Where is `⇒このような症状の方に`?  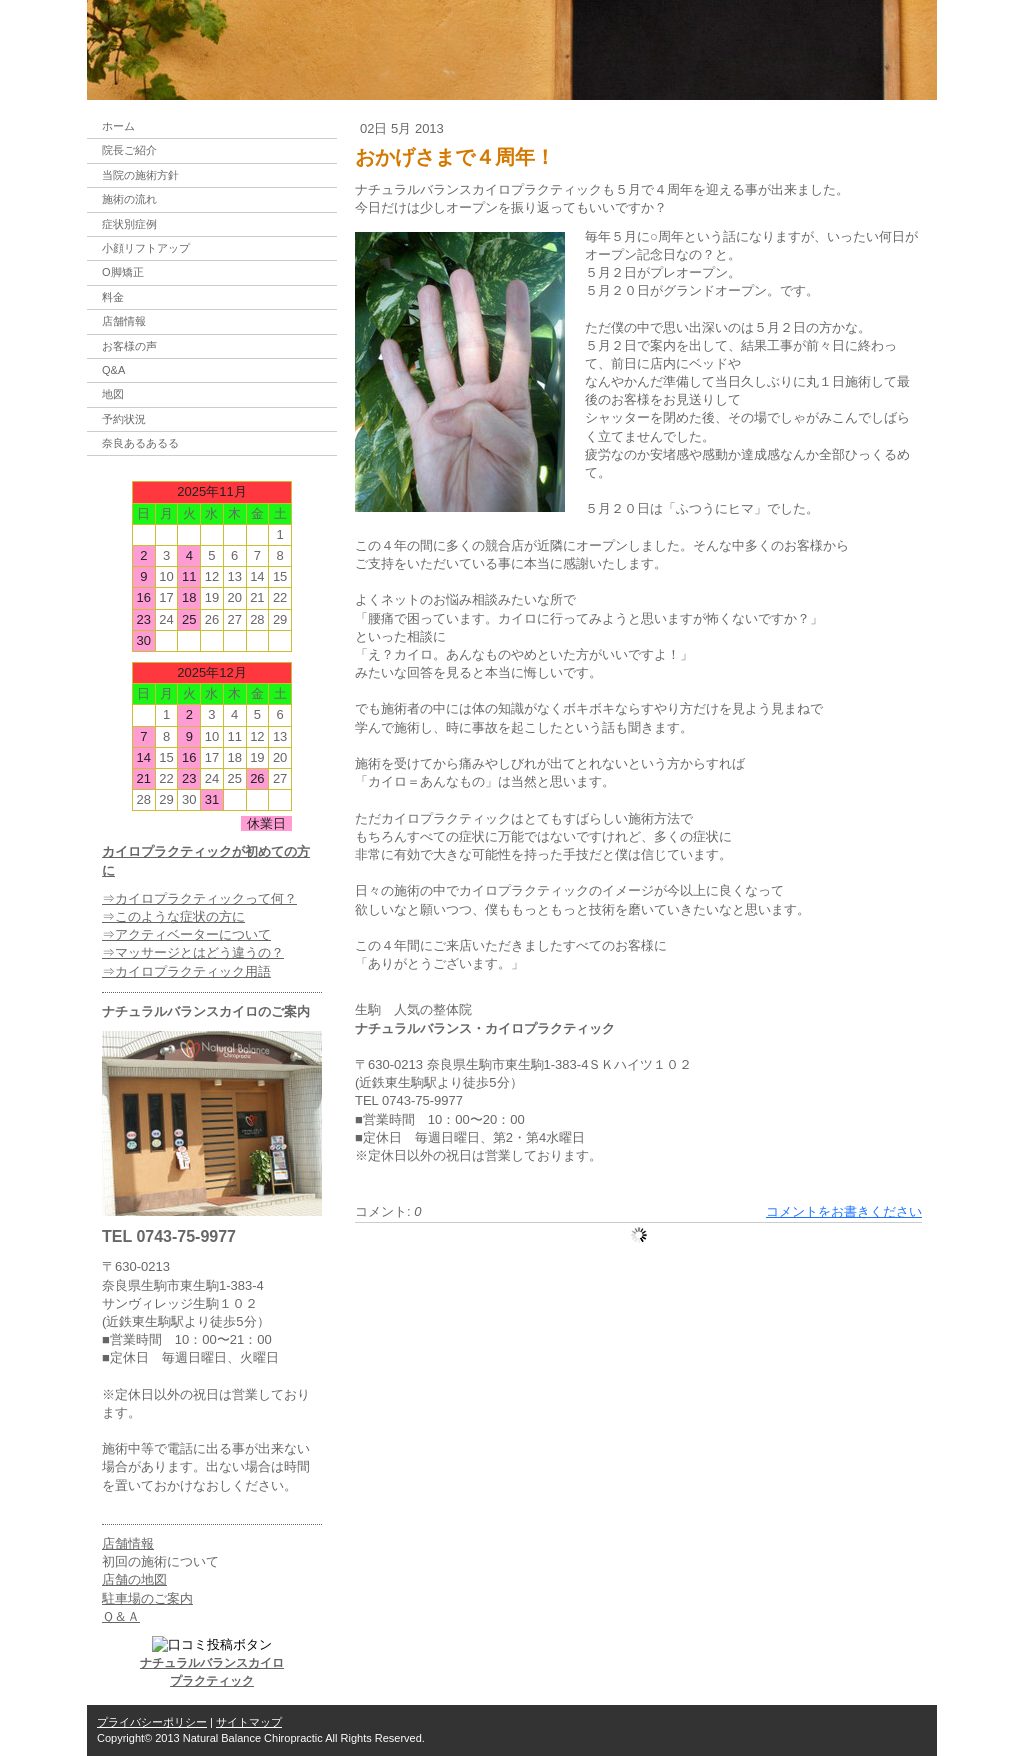
⇒このような症状の方に is located at coordinates (173, 916).